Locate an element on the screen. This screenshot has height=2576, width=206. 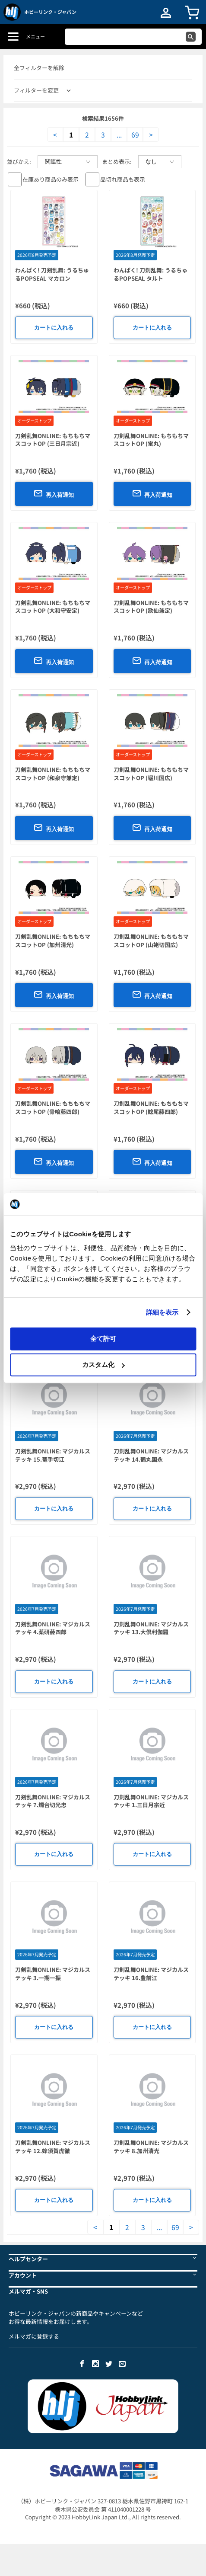
刀剣乱舞ONLINE: マジカルステッキ 1.三日月宗近 is located at coordinates (151, 1801).